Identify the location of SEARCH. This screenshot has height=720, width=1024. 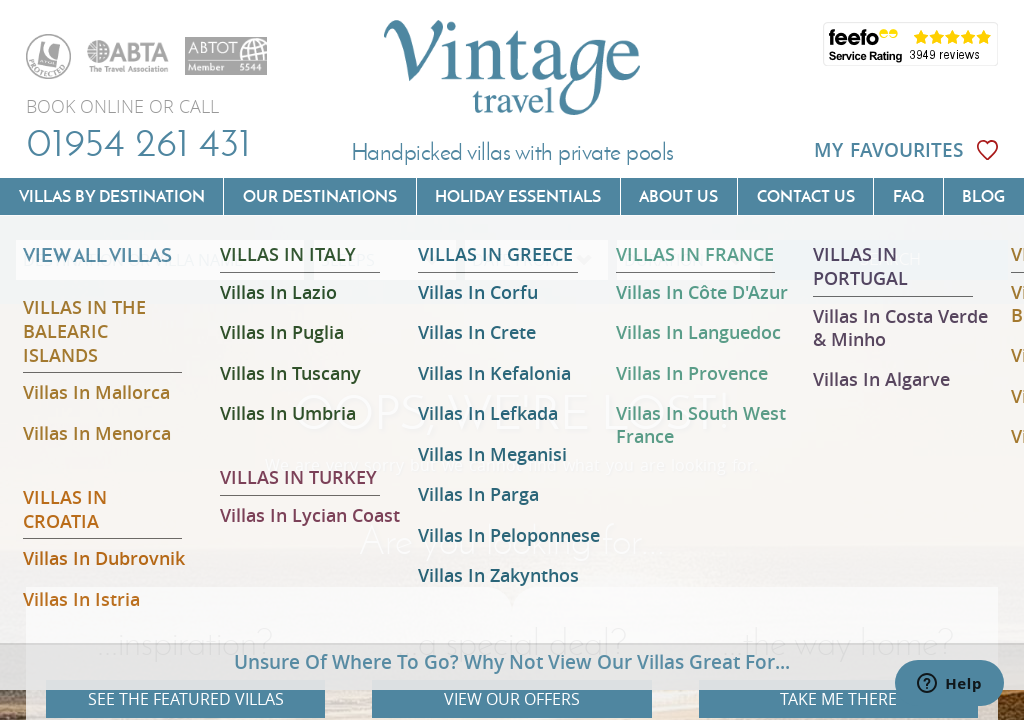
(890, 259).